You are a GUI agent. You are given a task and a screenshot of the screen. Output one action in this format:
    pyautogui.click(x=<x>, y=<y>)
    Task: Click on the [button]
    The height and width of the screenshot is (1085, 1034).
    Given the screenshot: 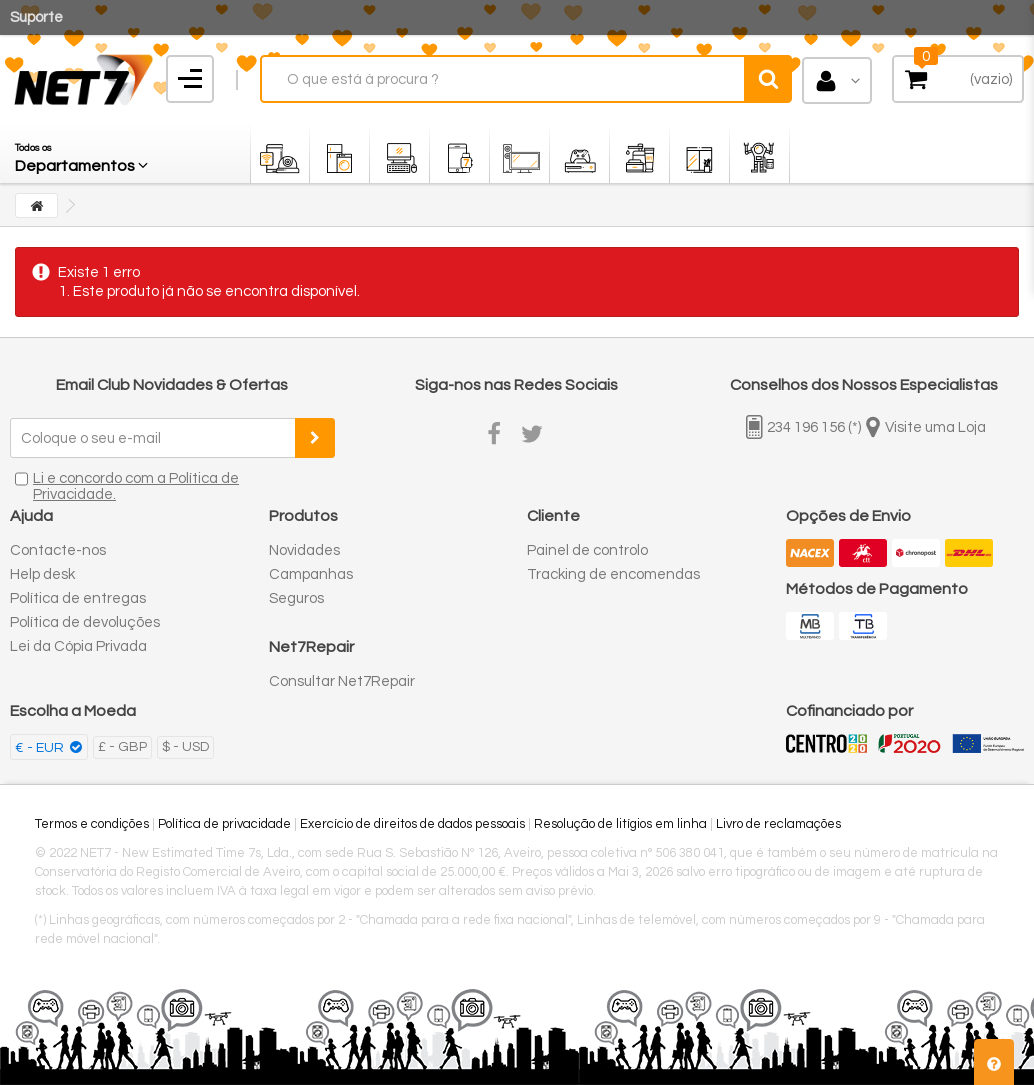 What is the action you would take?
    pyautogui.click(x=83, y=153)
    